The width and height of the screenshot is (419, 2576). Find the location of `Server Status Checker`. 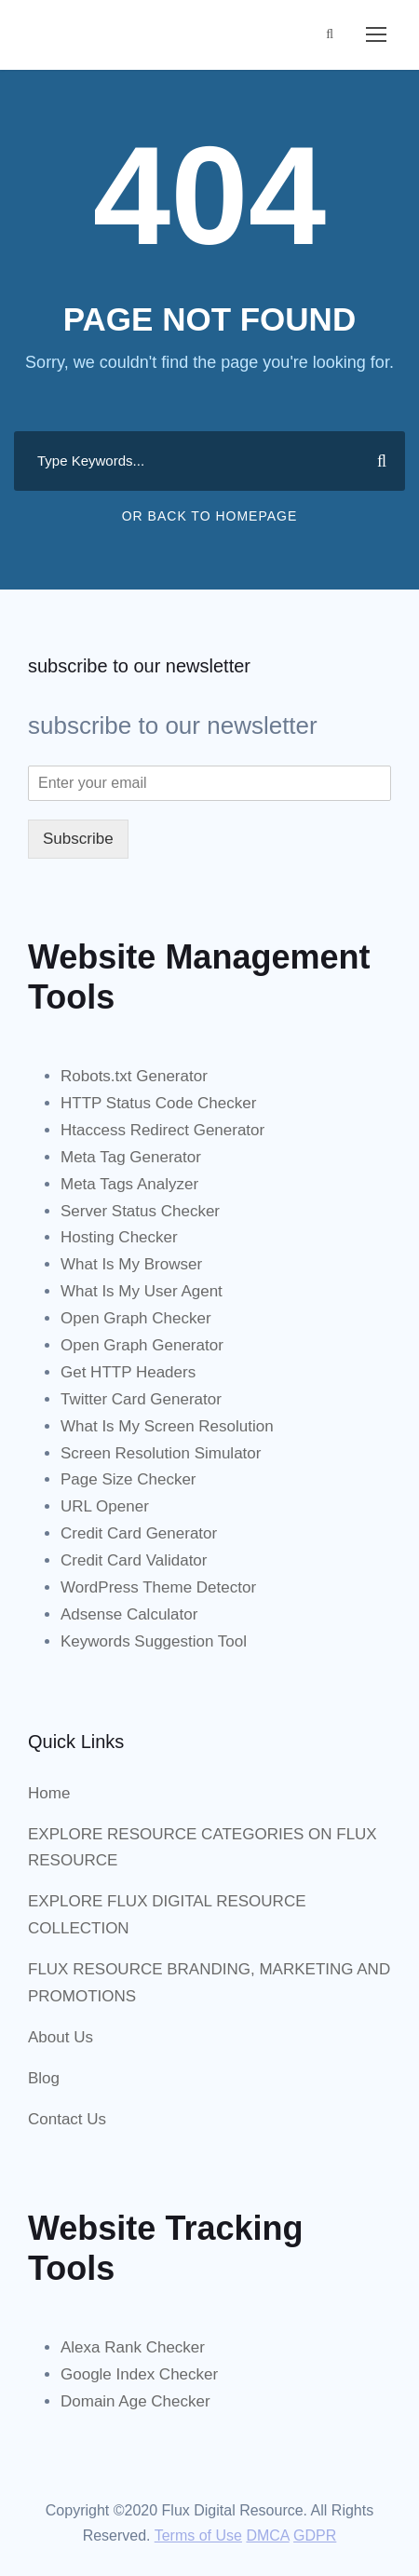

Server Status Checker is located at coordinates (140, 1211).